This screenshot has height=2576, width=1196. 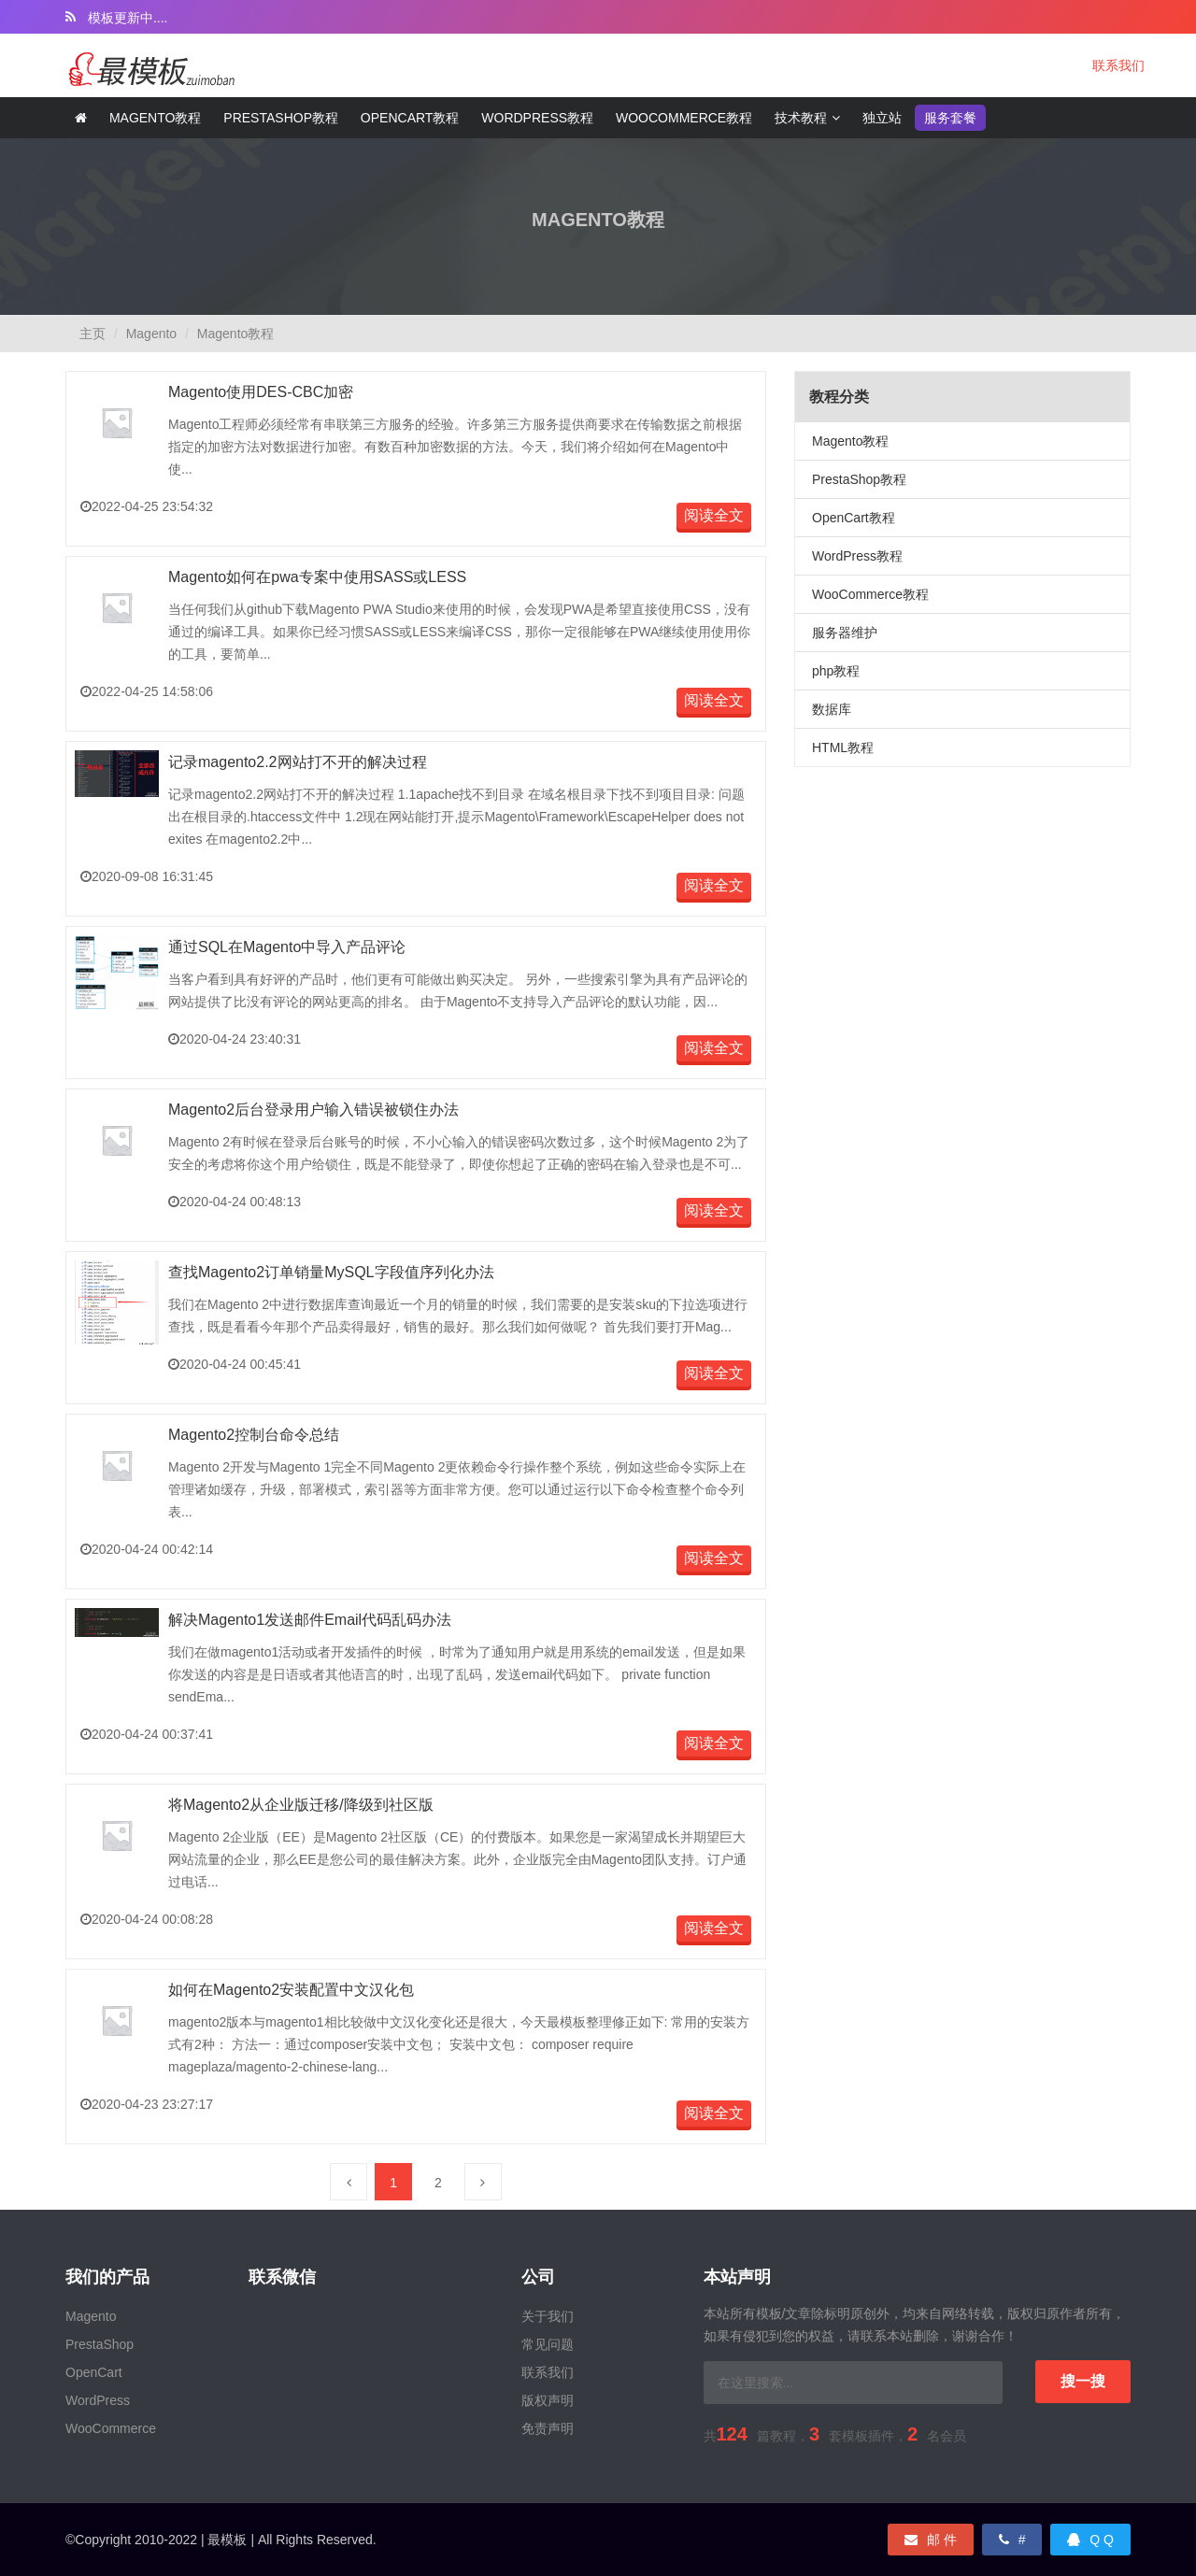 What do you see at coordinates (110, 2428) in the screenshot?
I see `WooCommerce` at bounding box center [110, 2428].